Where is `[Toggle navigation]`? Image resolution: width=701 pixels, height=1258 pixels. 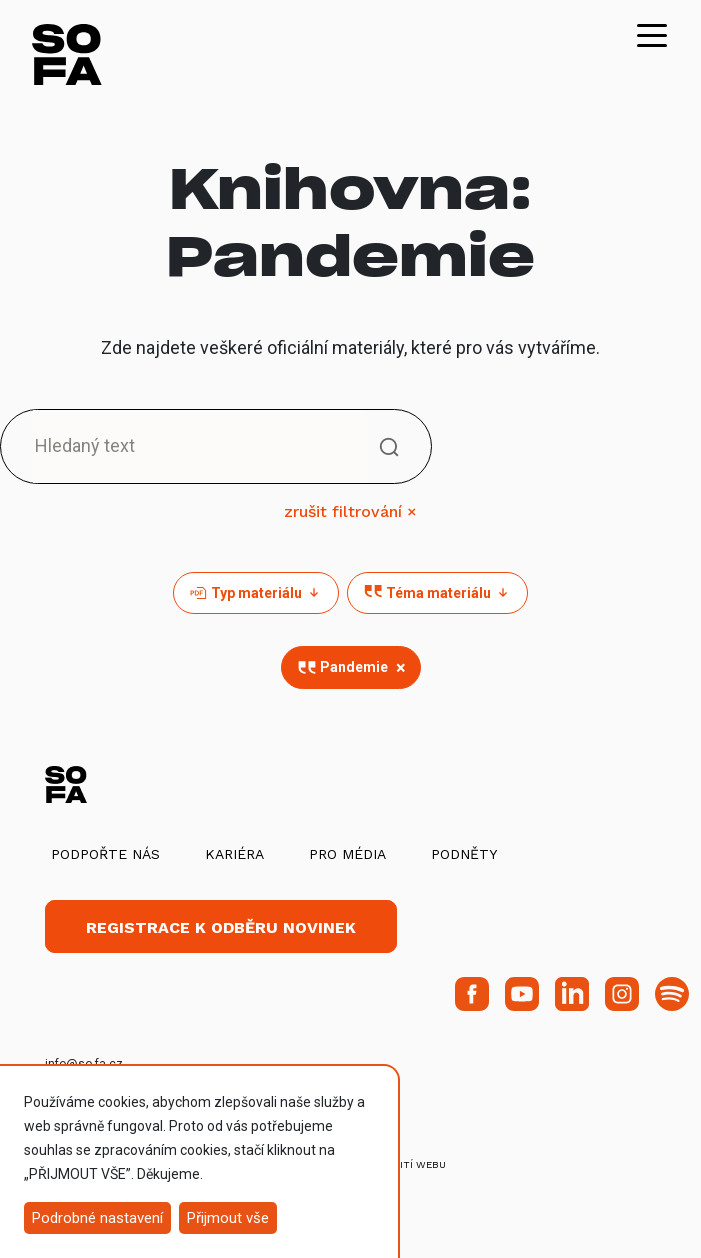
[Toggle navigation] is located at coordinates (652, 34).